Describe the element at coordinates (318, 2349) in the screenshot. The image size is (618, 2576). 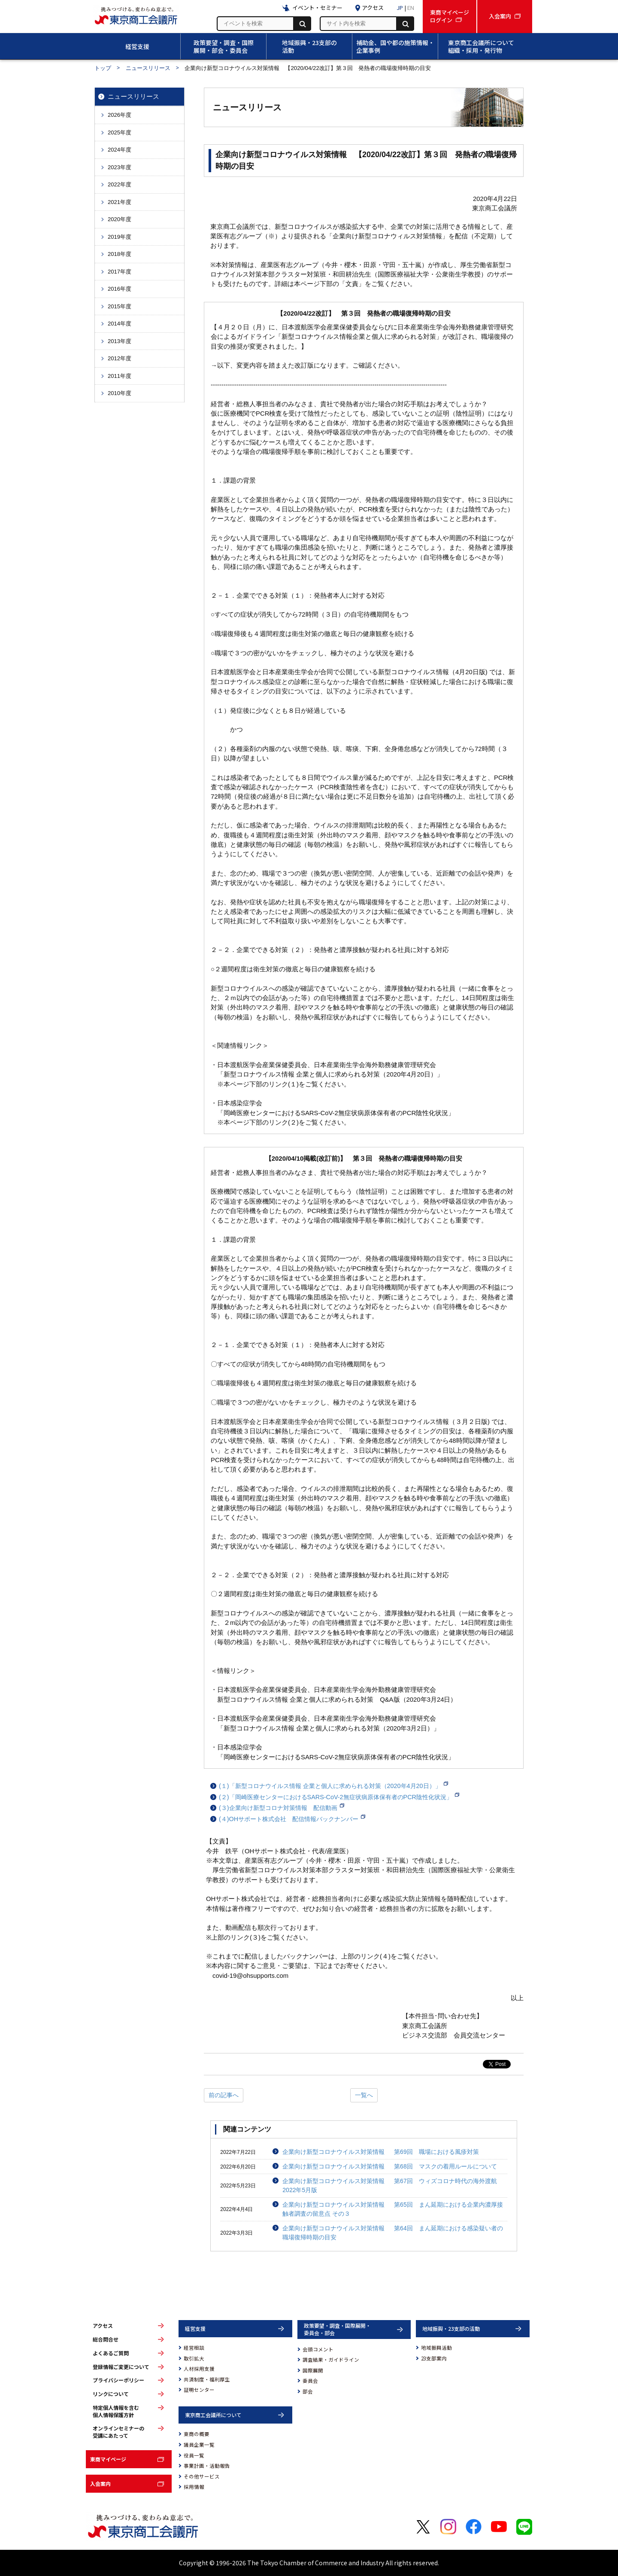
I see `会頭コメント` at that location.